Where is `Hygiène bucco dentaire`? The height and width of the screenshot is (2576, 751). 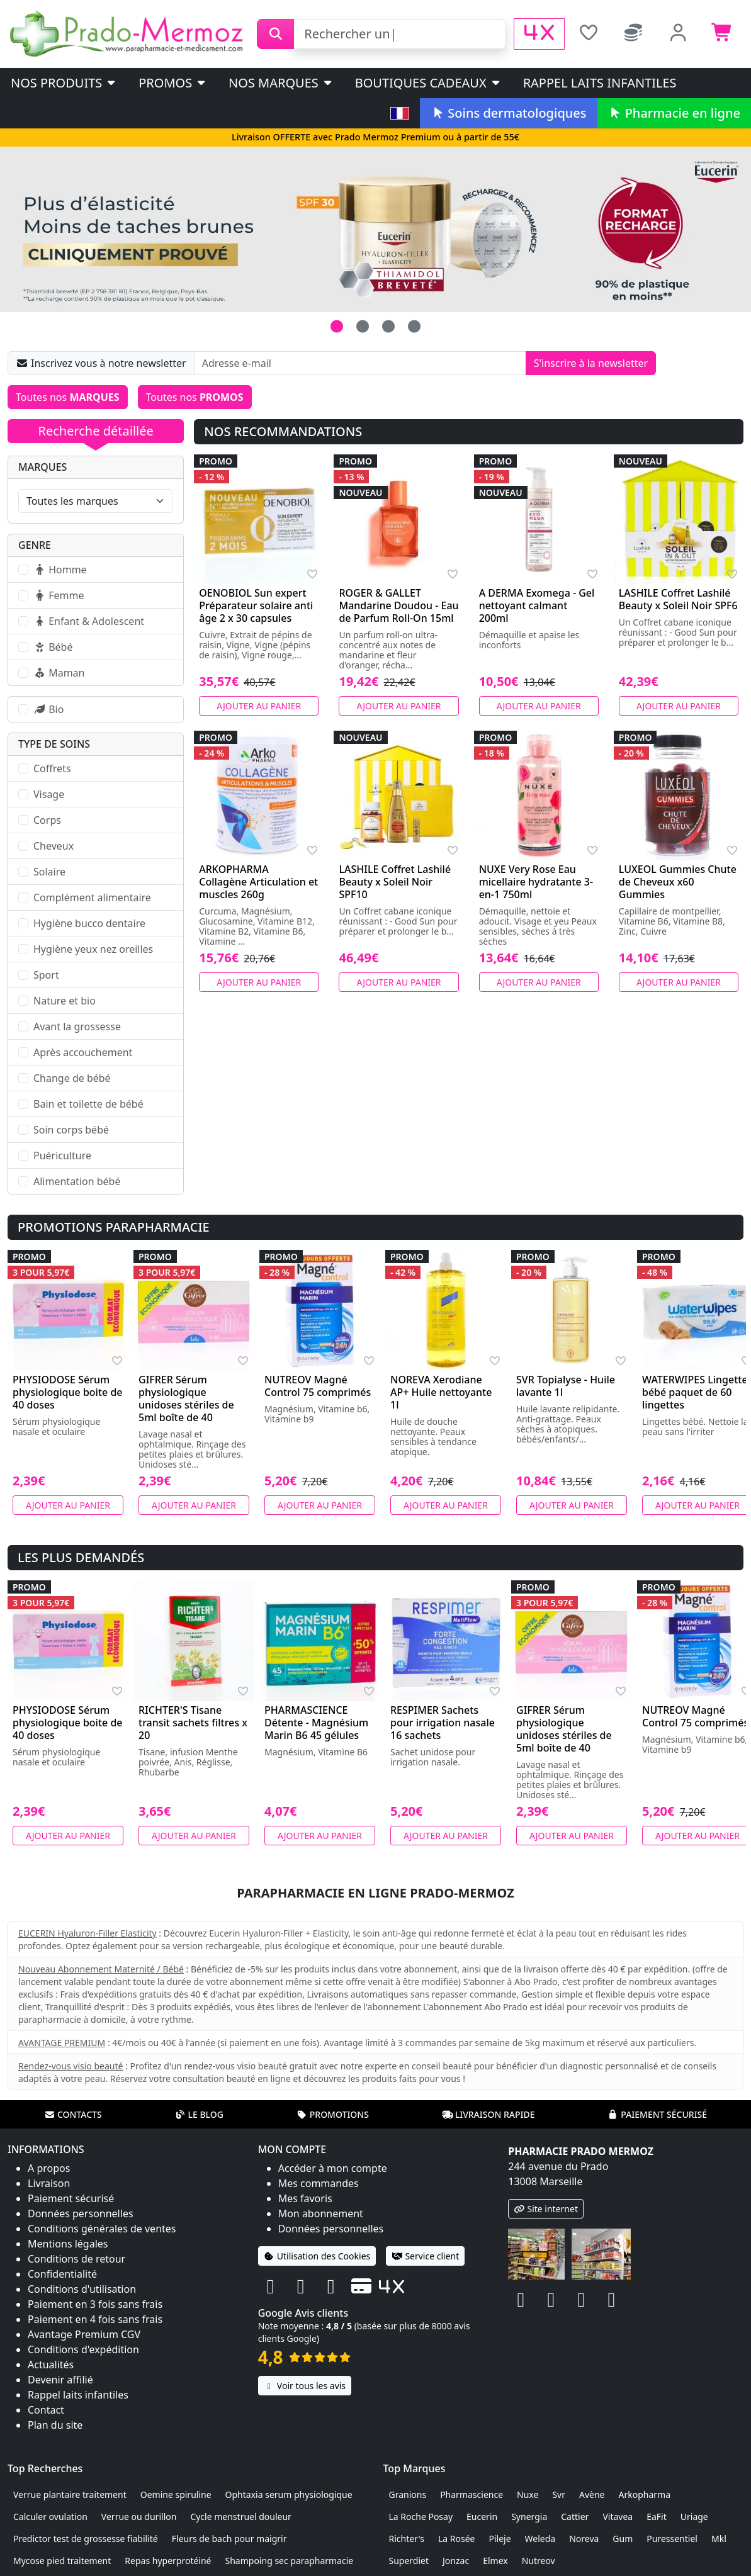
Hygiène bucco dentaire is located at coordinates (89, 923).